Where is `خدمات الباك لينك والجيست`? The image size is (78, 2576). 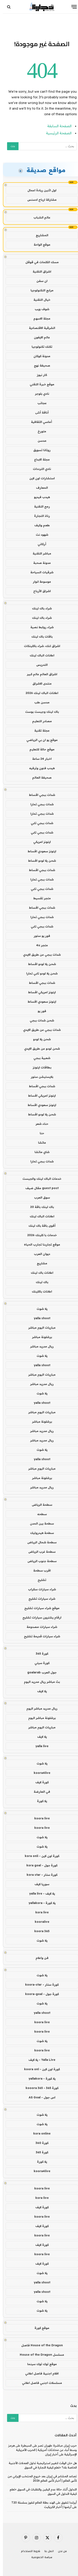
خدمات الباك لينك والجيست is located at coordinates (39, 1179).